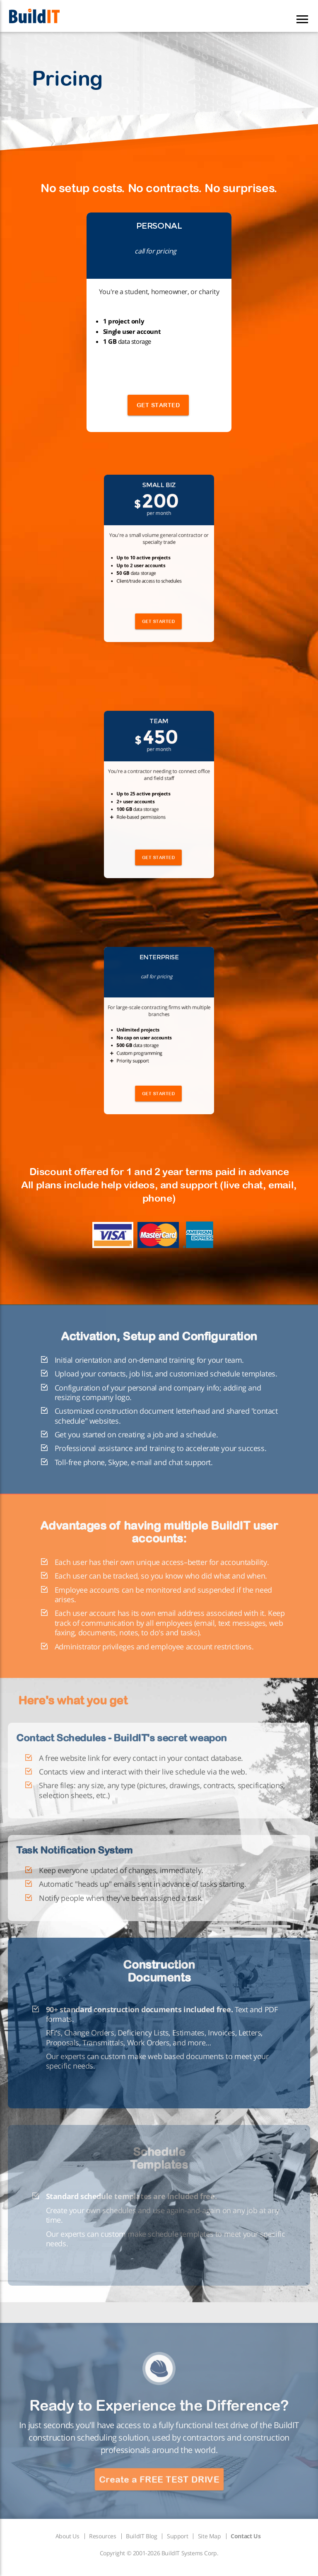 This screenshot has height=2576, width=318. What do you see at coordinates (141, 2536) in the screenshot?
I see `BuildIT Blog` at bounding box center [141, 2536].